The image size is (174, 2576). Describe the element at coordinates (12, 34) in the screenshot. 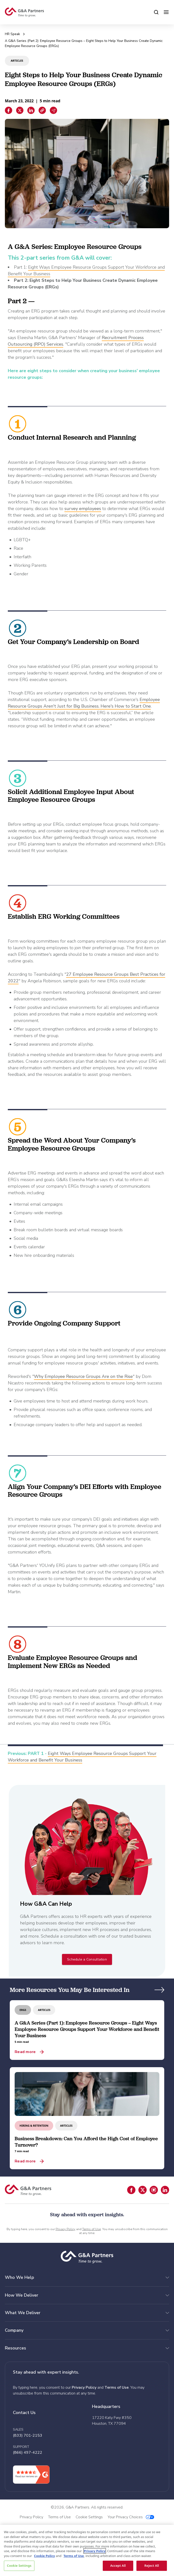

I see `HR Speak` at that location.